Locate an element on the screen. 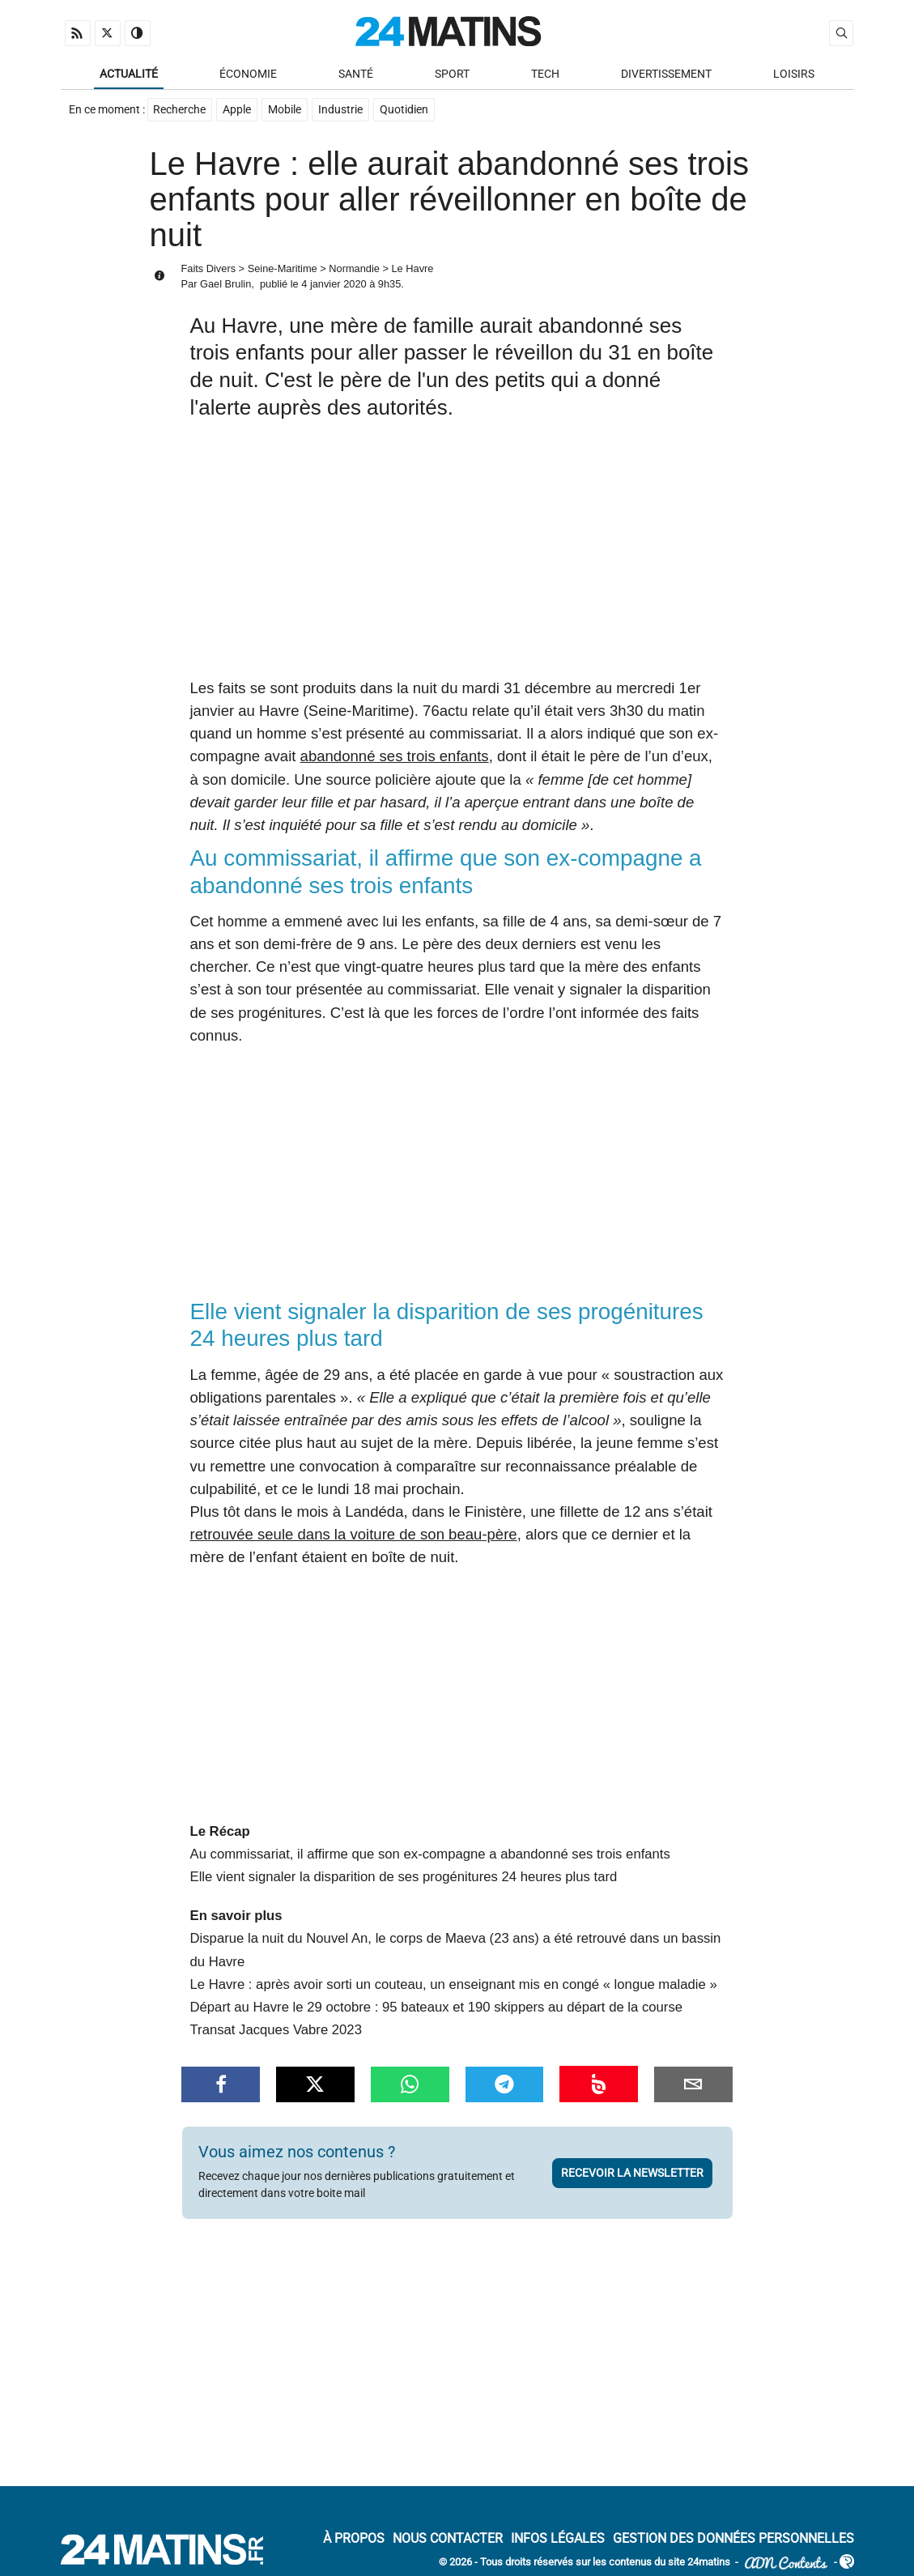 The width and height of the screenshot is (914, 2576). Actualité is located at coordinates (129, 74).